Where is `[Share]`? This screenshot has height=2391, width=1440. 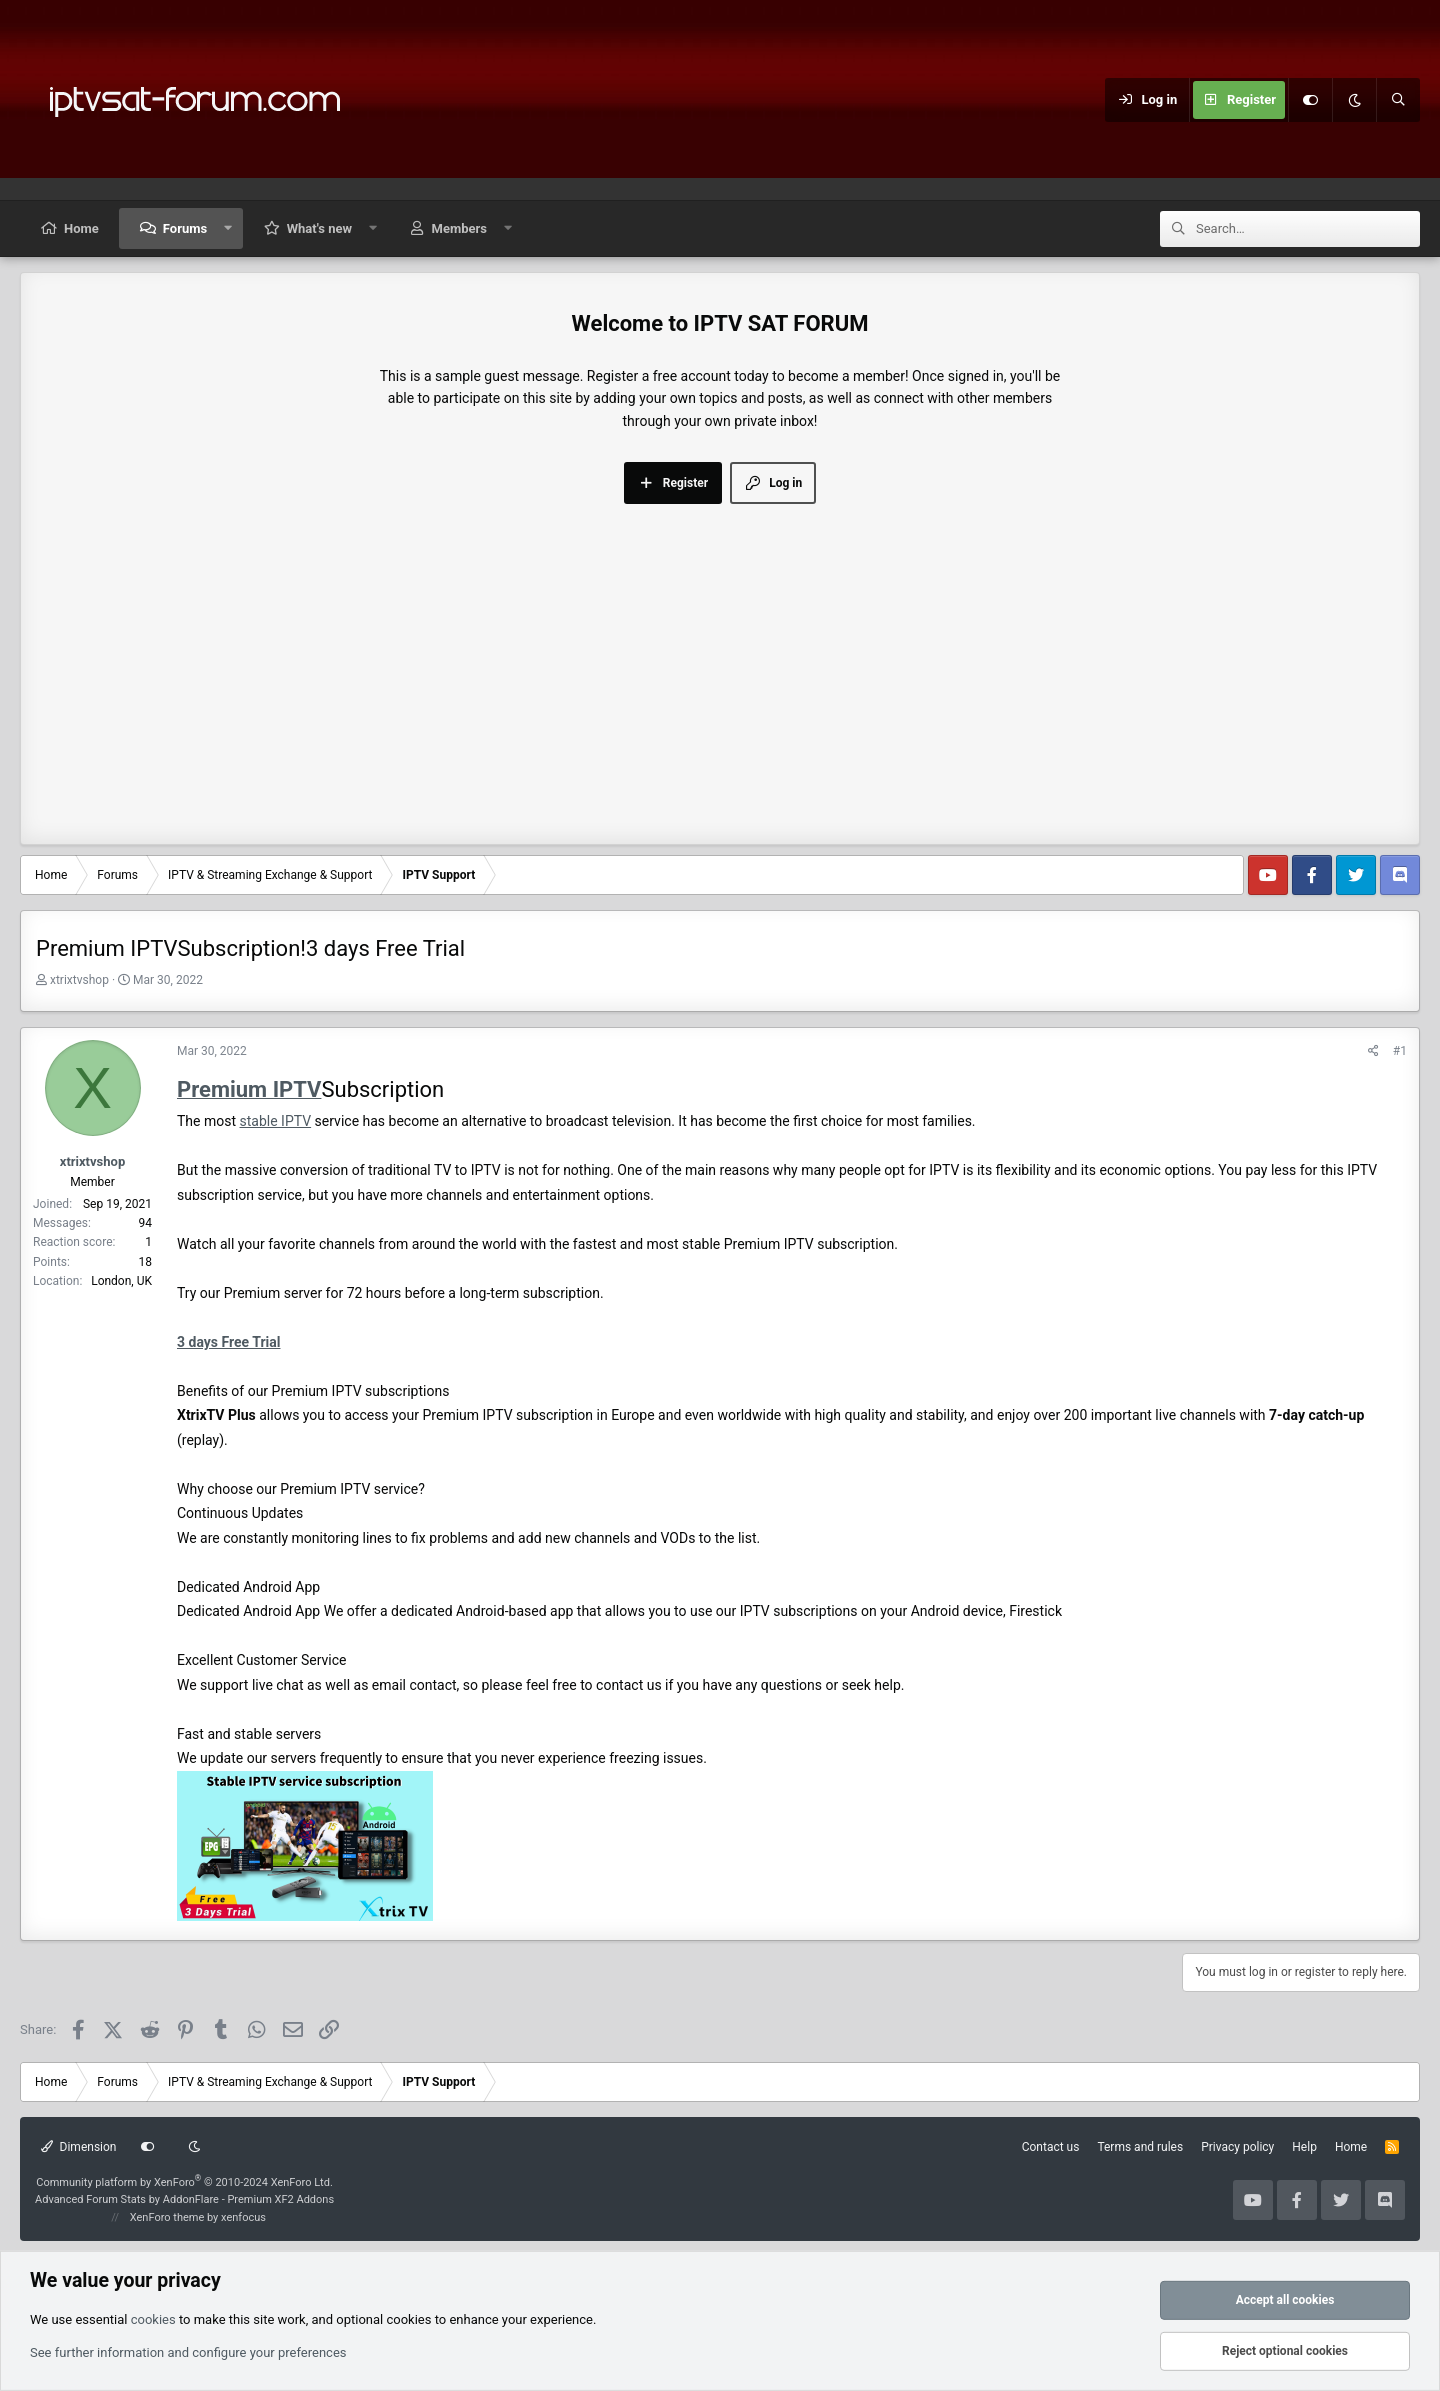
[Share] is located at coordinates (1373, 1051).